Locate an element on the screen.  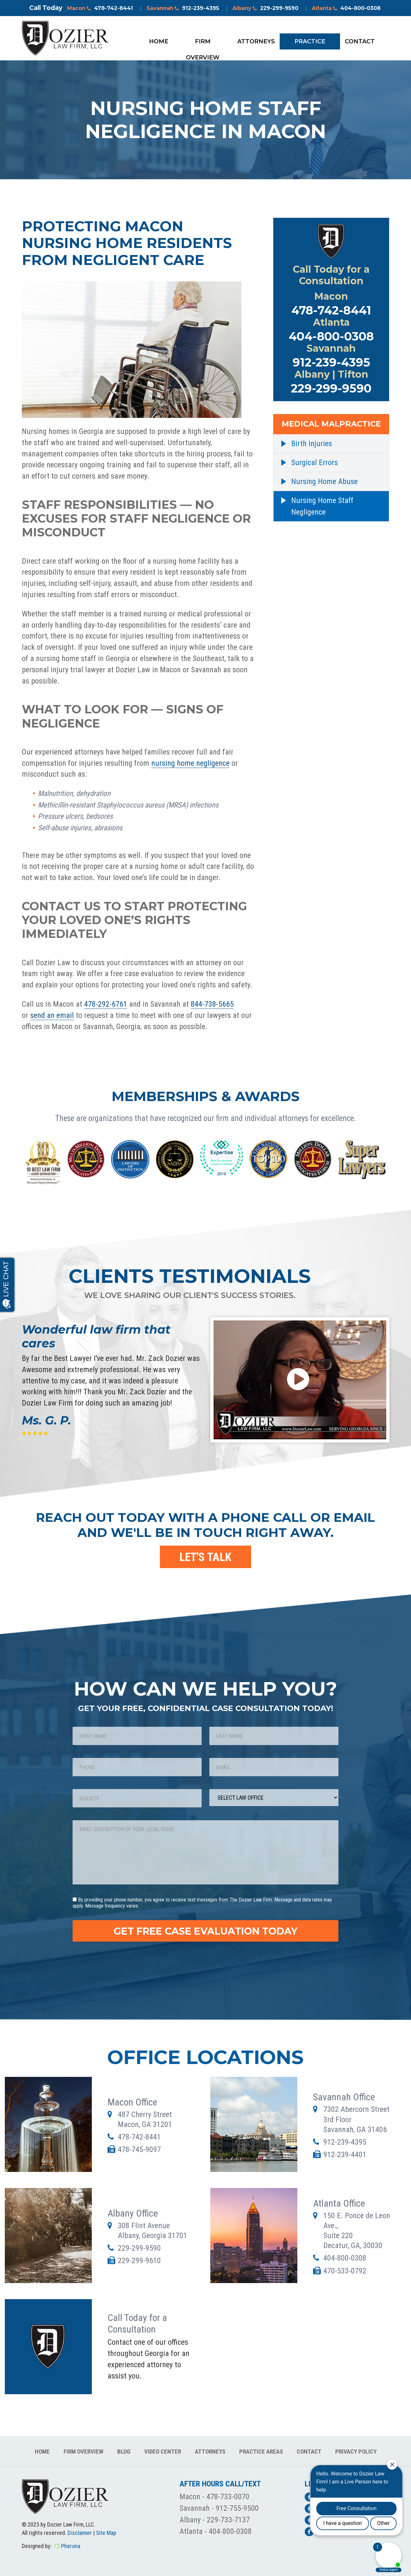
404-800-0308 is located at coordinates (331, 336).